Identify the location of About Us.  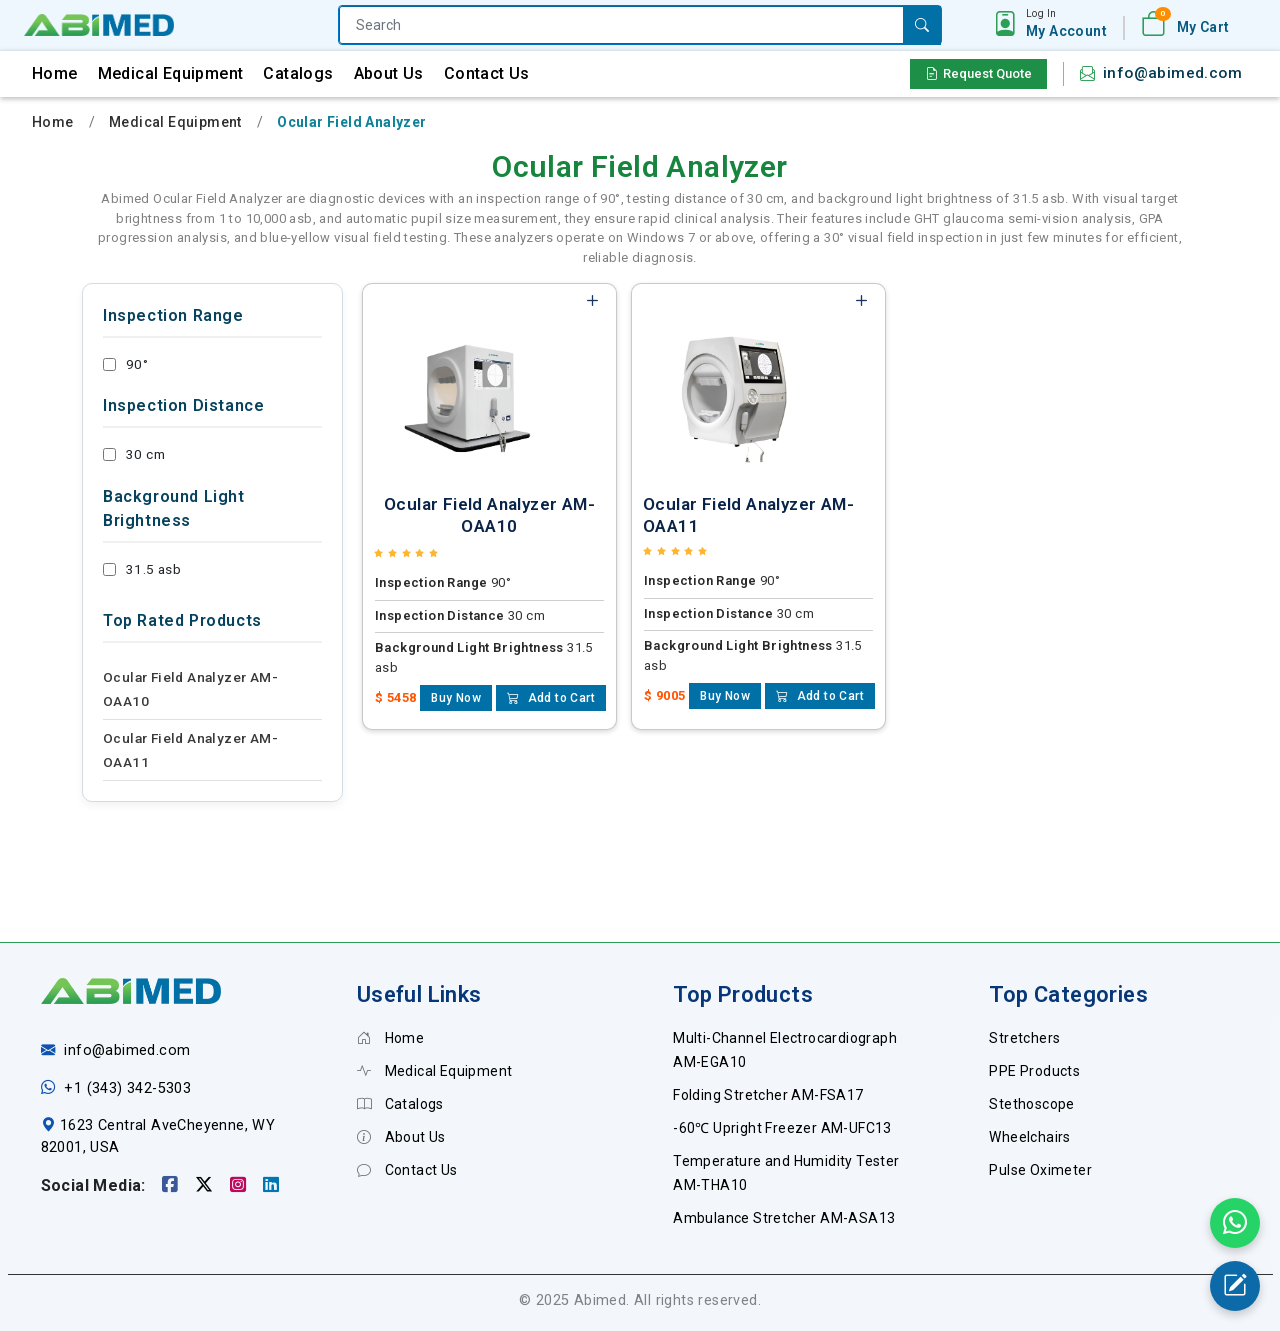
(389, 73).